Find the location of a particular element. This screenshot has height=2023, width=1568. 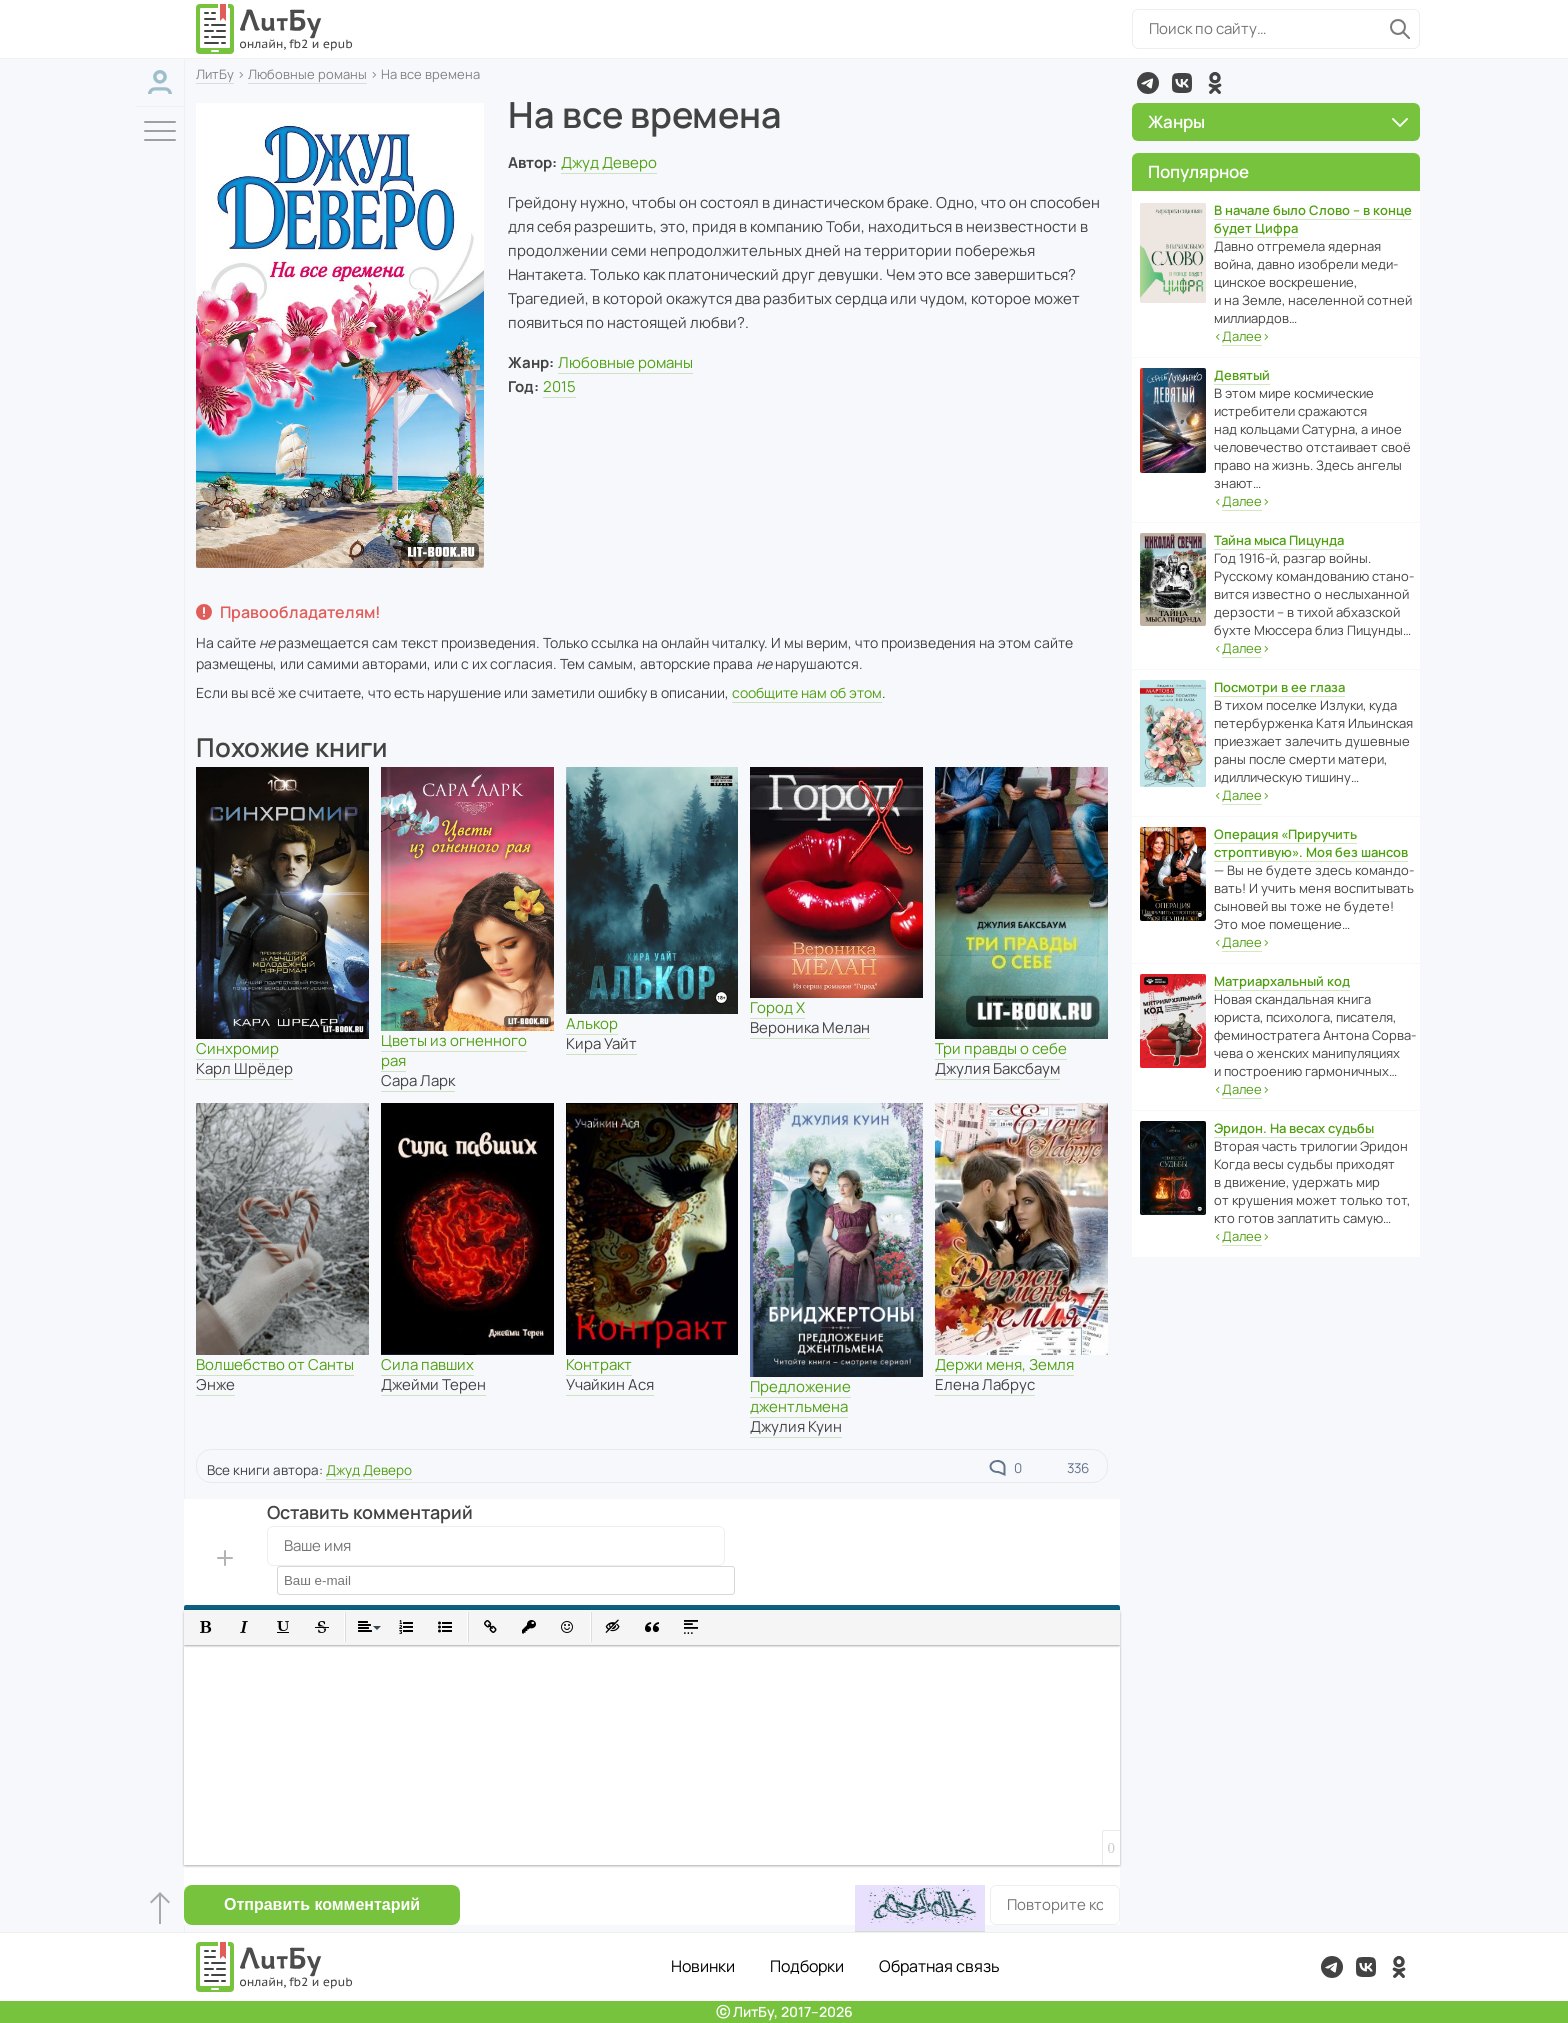

[button] is located at coordinates (205, 1627).